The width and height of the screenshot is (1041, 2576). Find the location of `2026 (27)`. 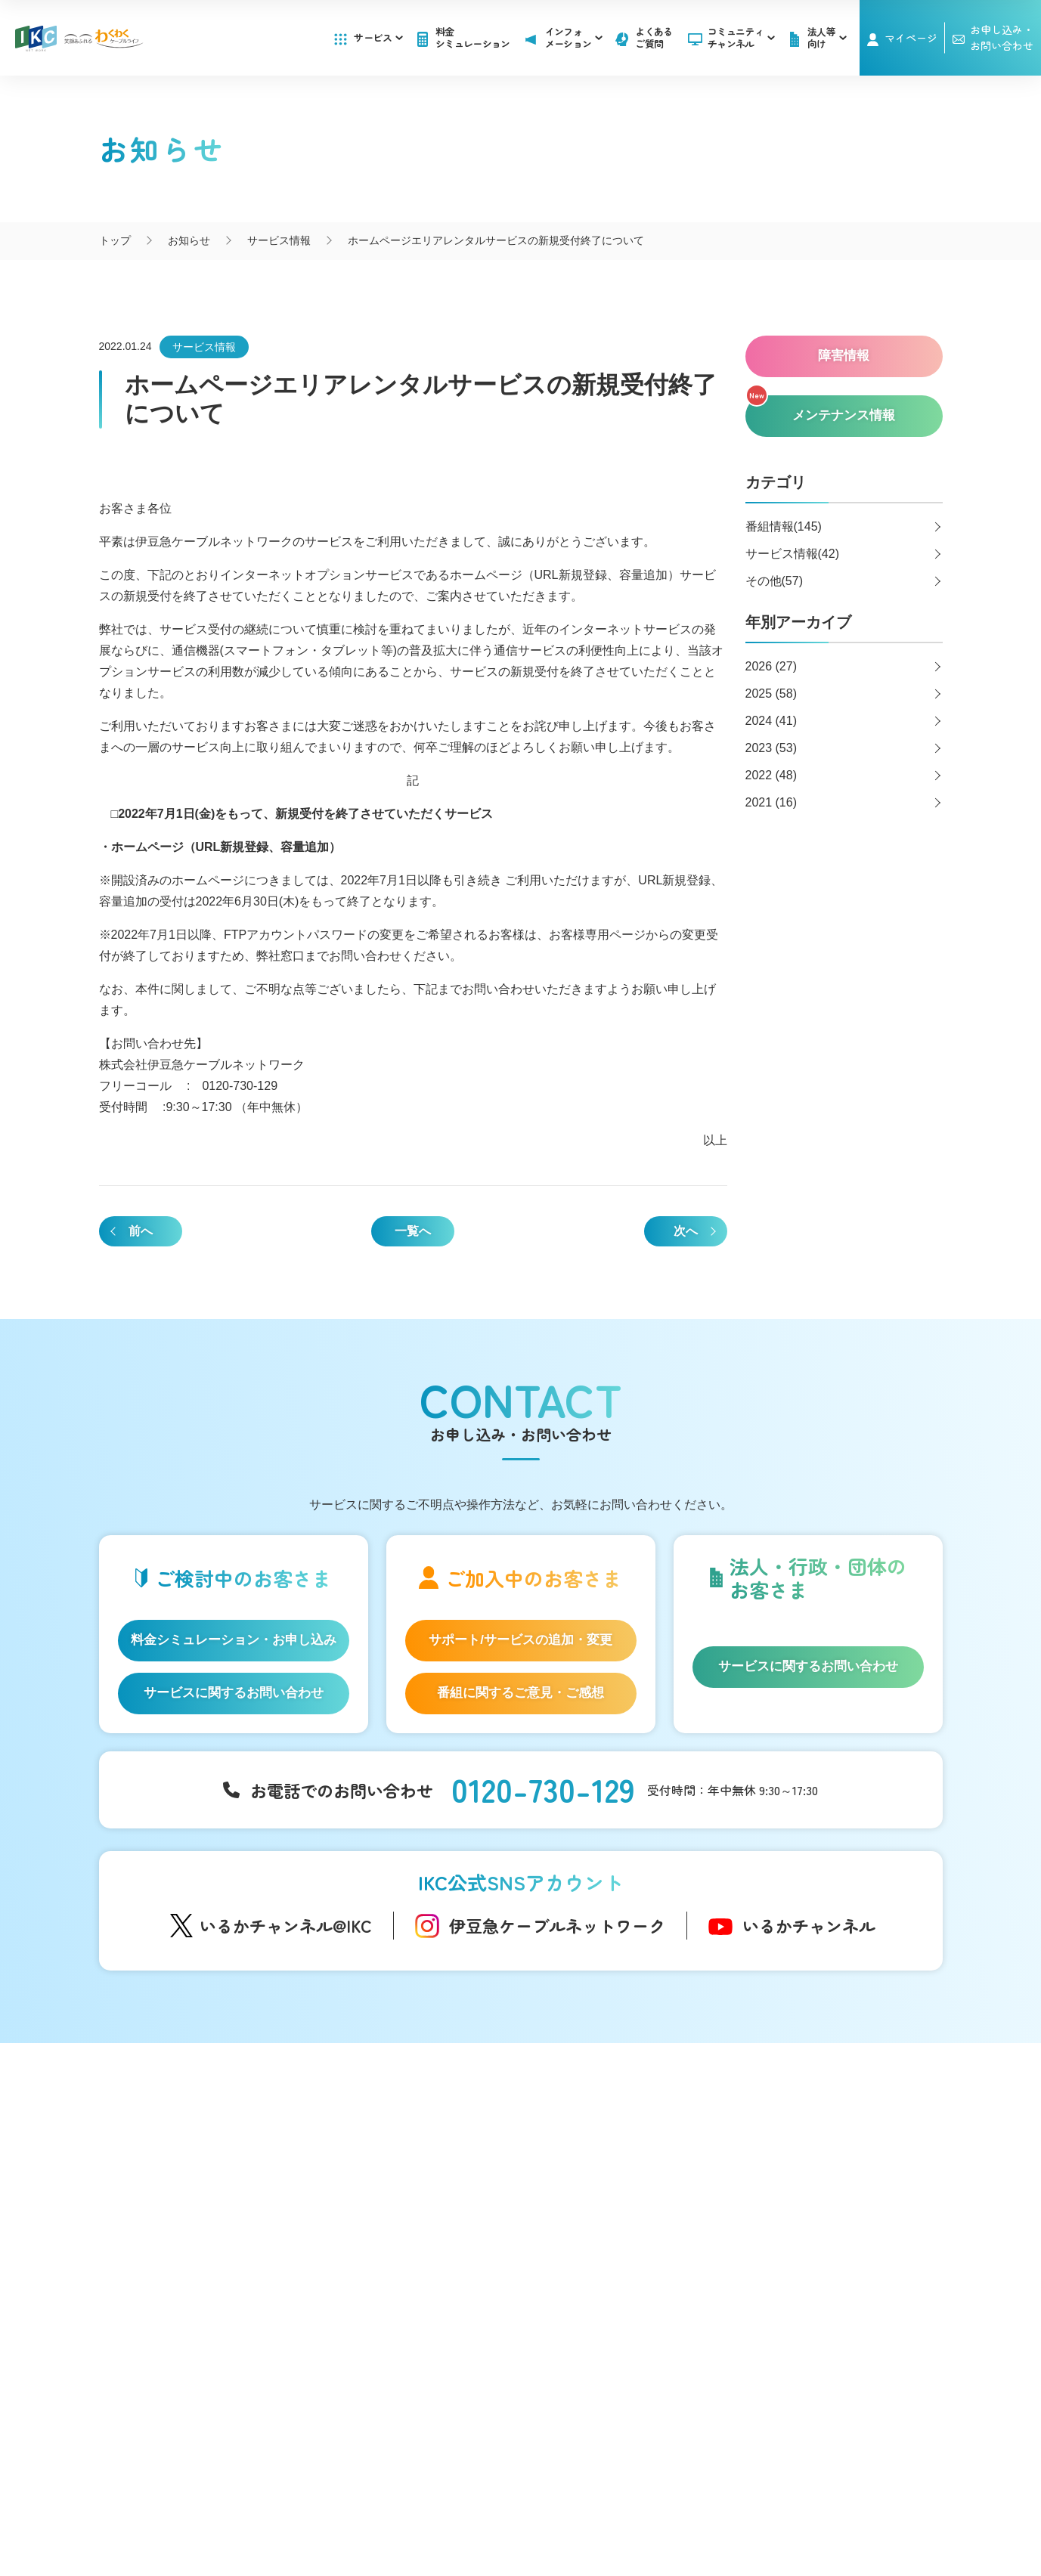

2026 (27) is located at coordinates (771, 666).